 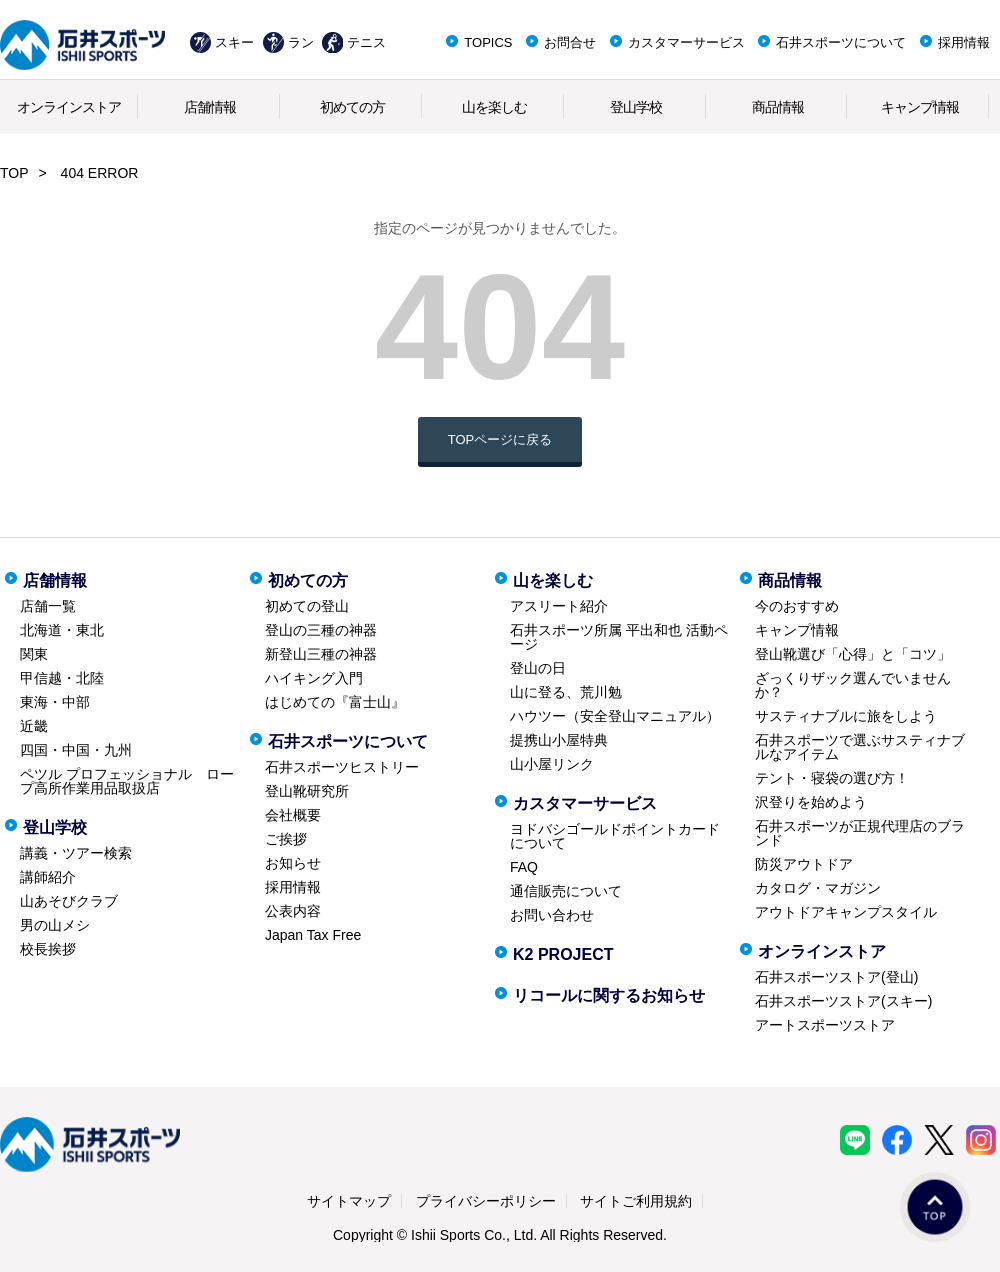 I want to click on 石井スポーツについて, so click(x=841, y=42).